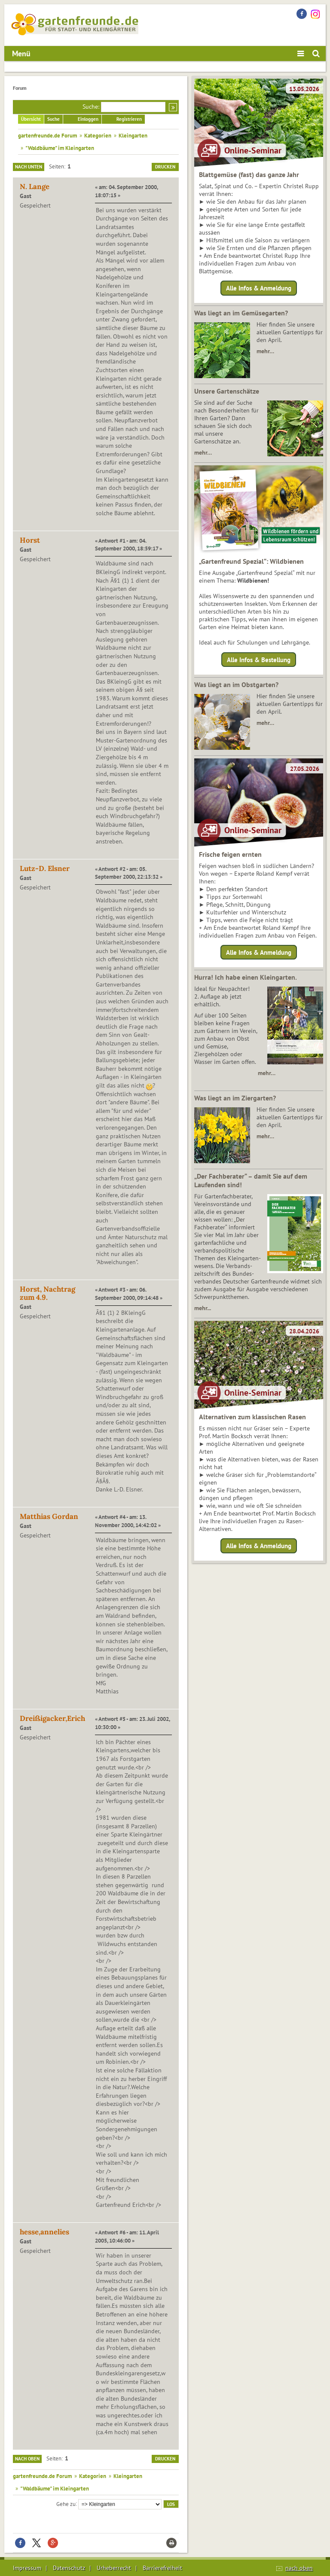  Describe the element at coordinates (27, 2459) in the screenshot. I see `Nach oben` at that location.